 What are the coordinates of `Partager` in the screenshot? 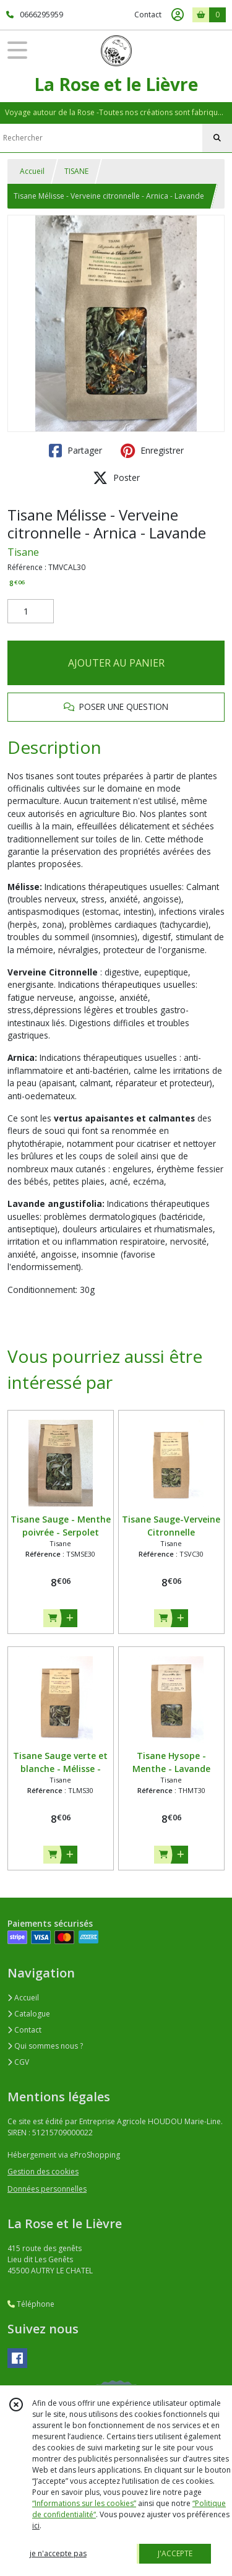 It's located at (75, 450).